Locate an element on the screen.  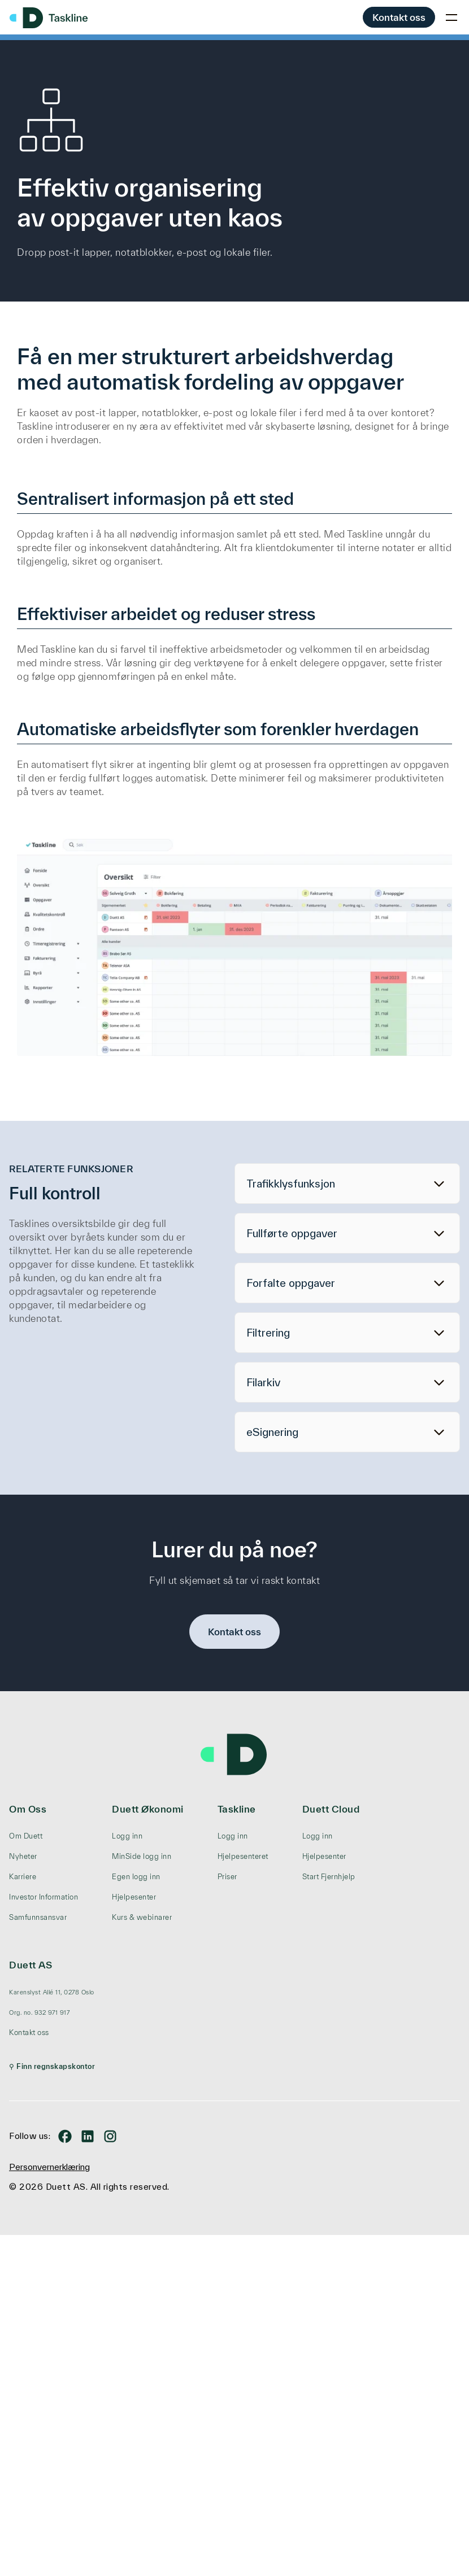
Egen logg inn [menuitem] is located at coordinates (136, 1876).